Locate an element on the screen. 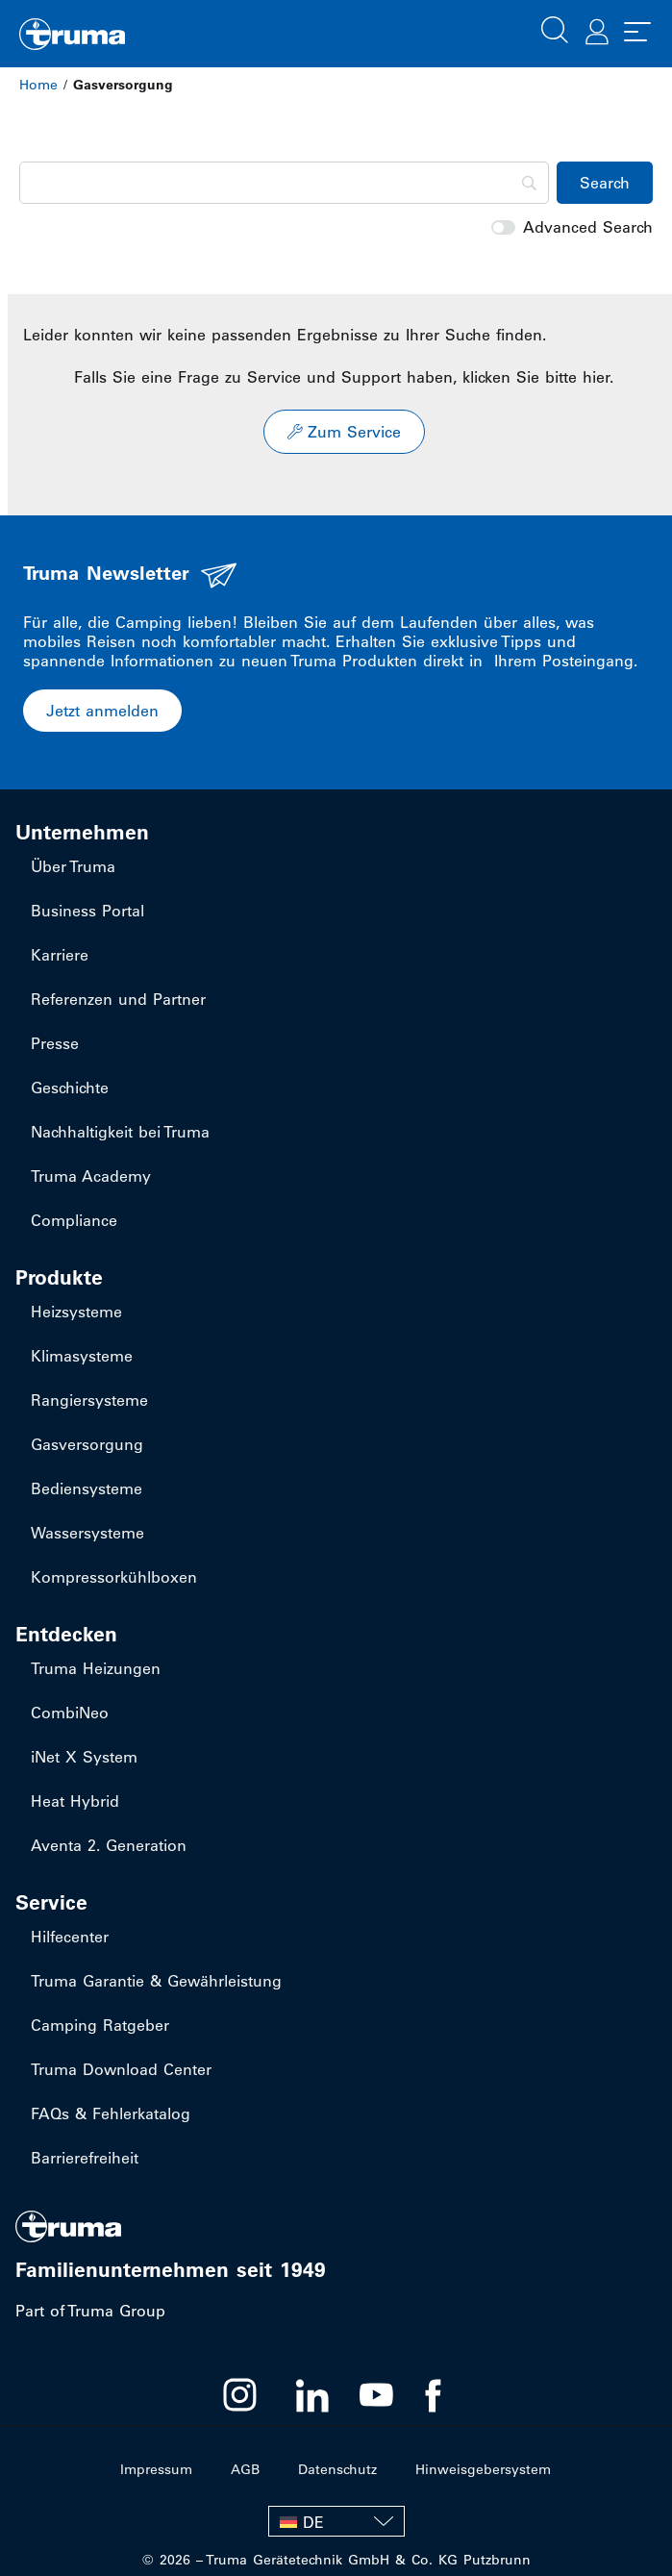 The image size is (672, 2576). Karriere is located at coordinates (59, 954).